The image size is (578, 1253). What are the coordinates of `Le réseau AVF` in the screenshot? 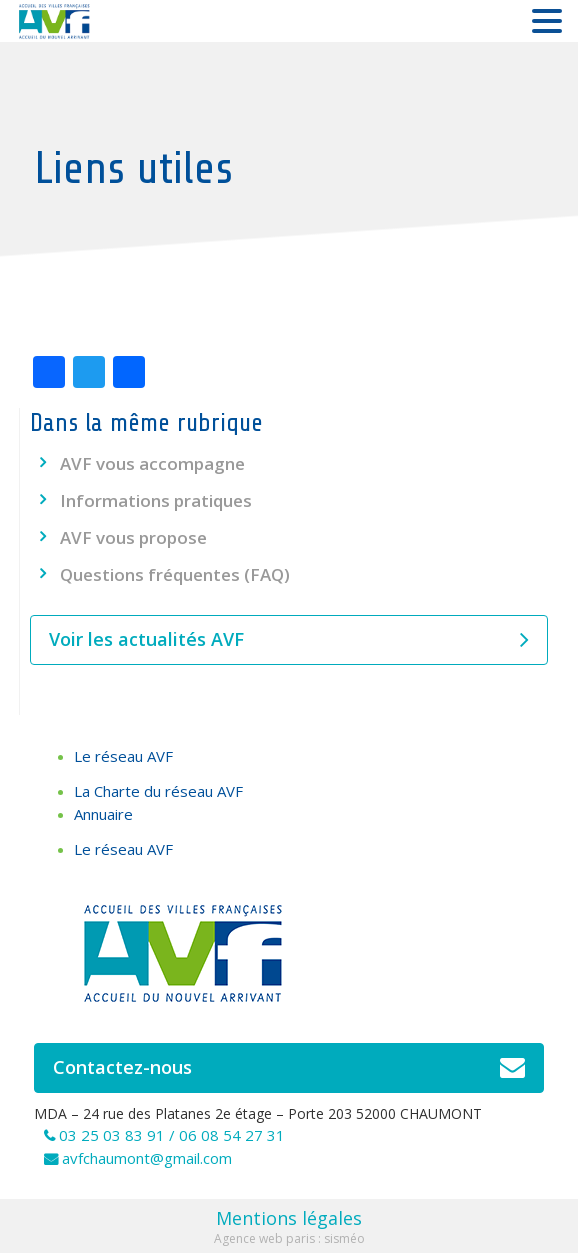 It's located at (123, 756).